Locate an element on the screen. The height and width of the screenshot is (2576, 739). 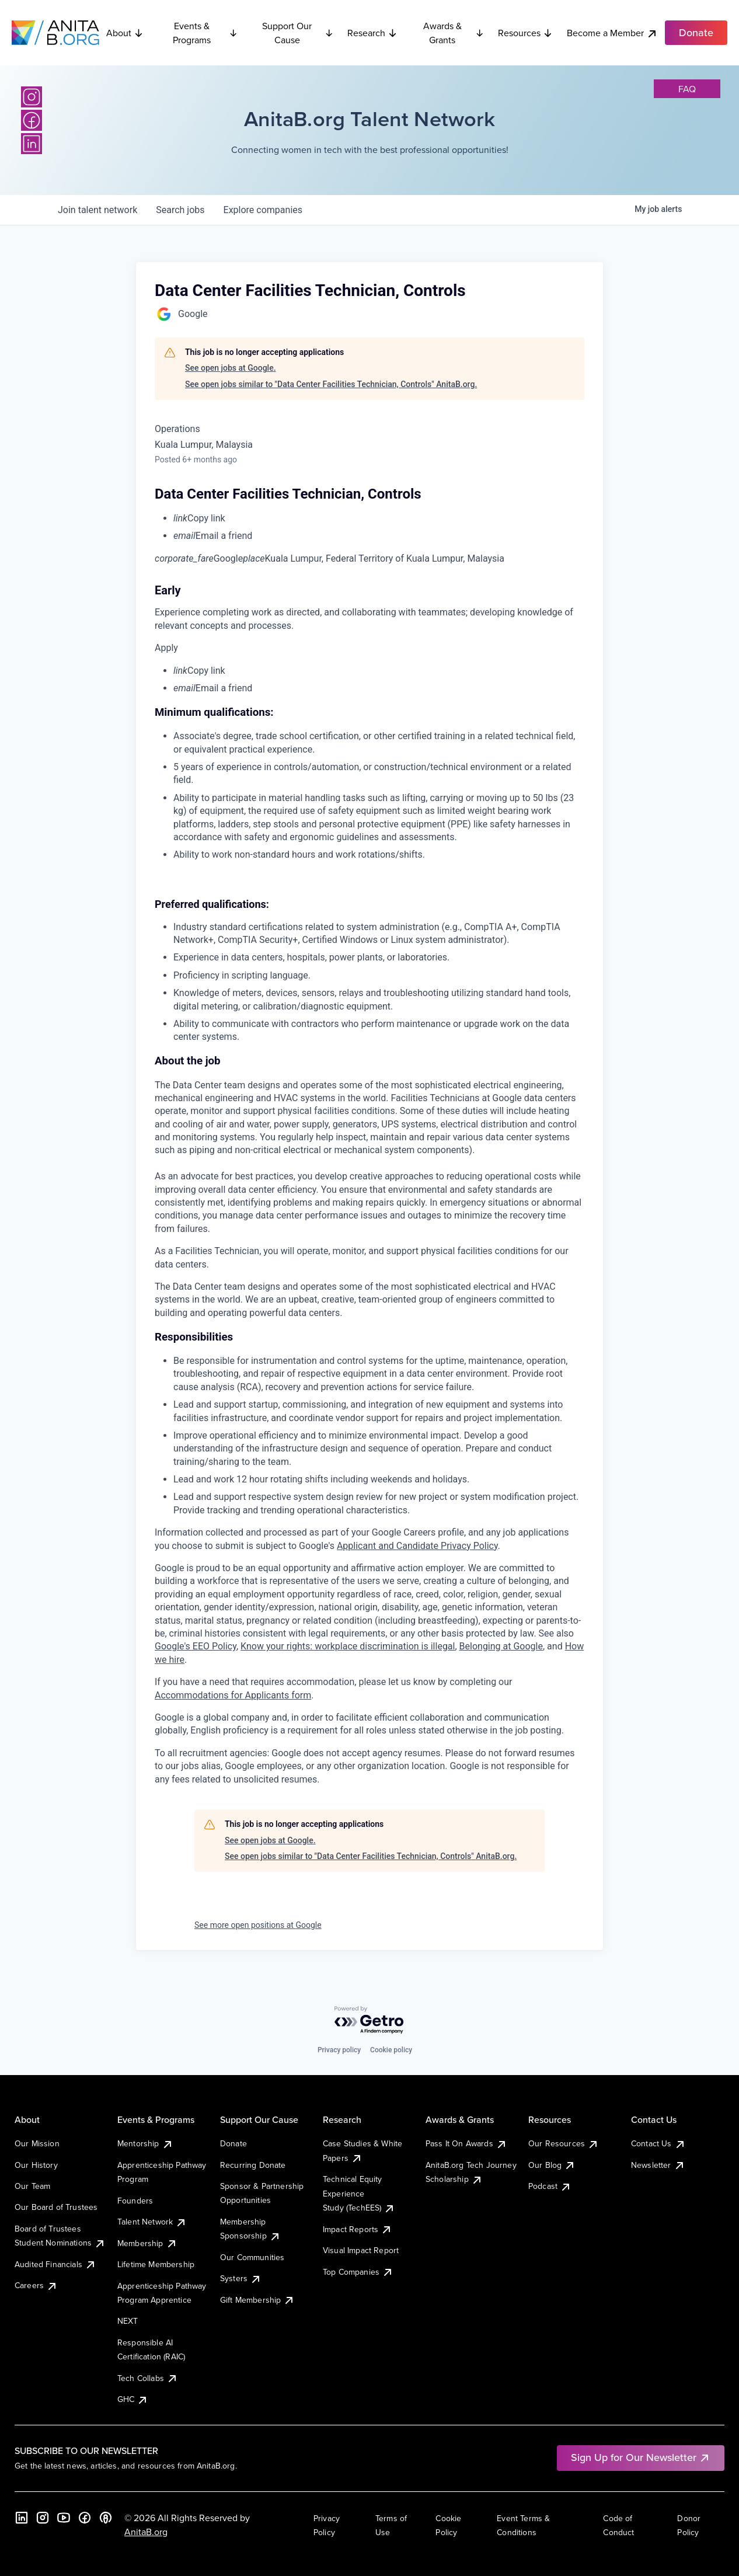
AnitaB.org is located at coordinates (146, 2531).